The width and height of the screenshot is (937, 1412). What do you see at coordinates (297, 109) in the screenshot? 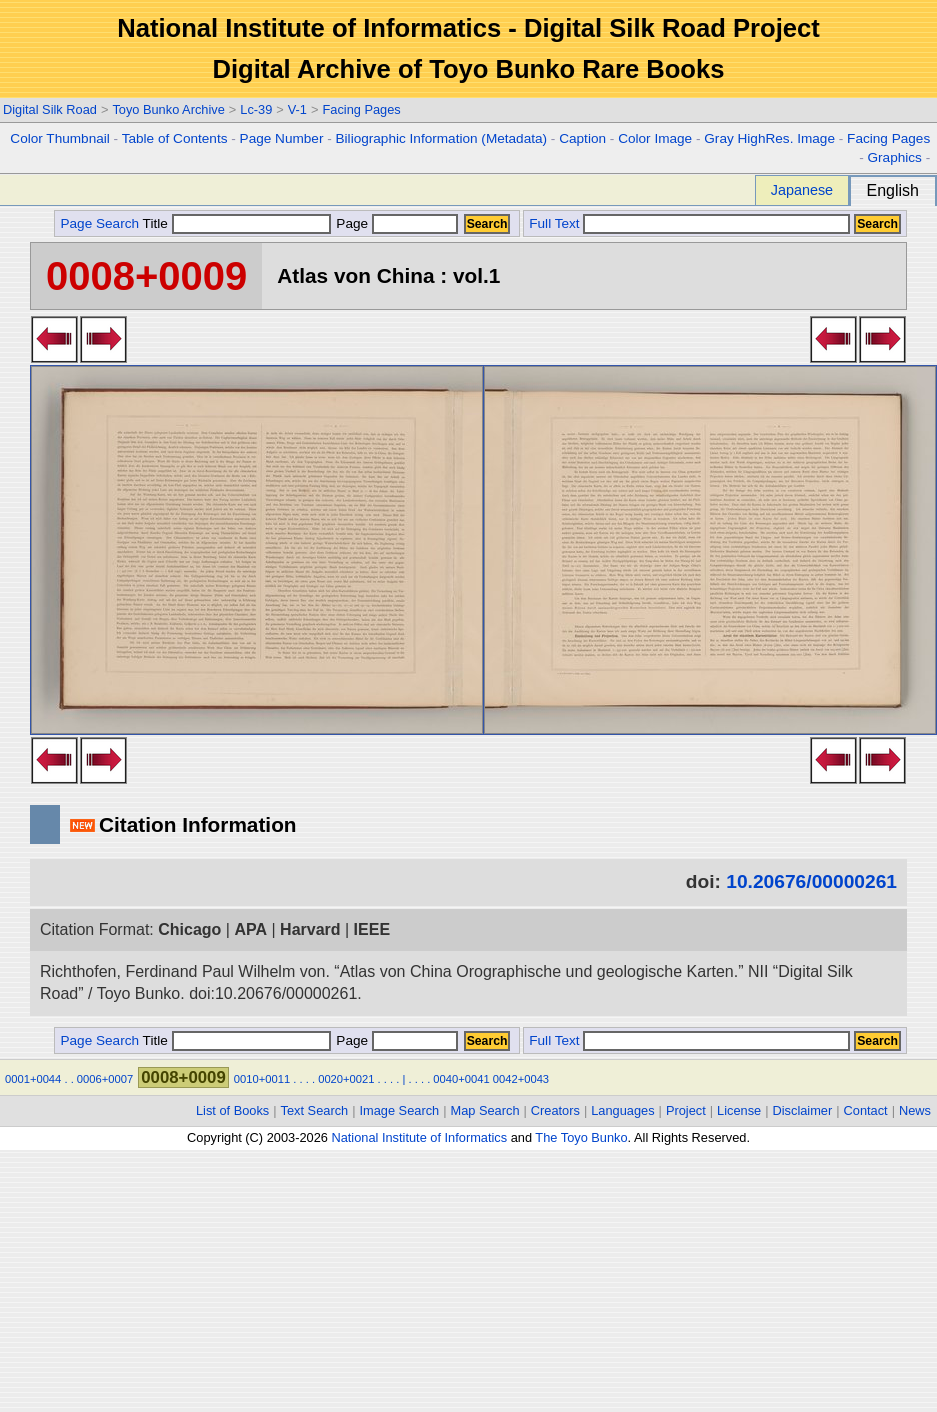
I see `V-1` at bounding box center [297, 109].